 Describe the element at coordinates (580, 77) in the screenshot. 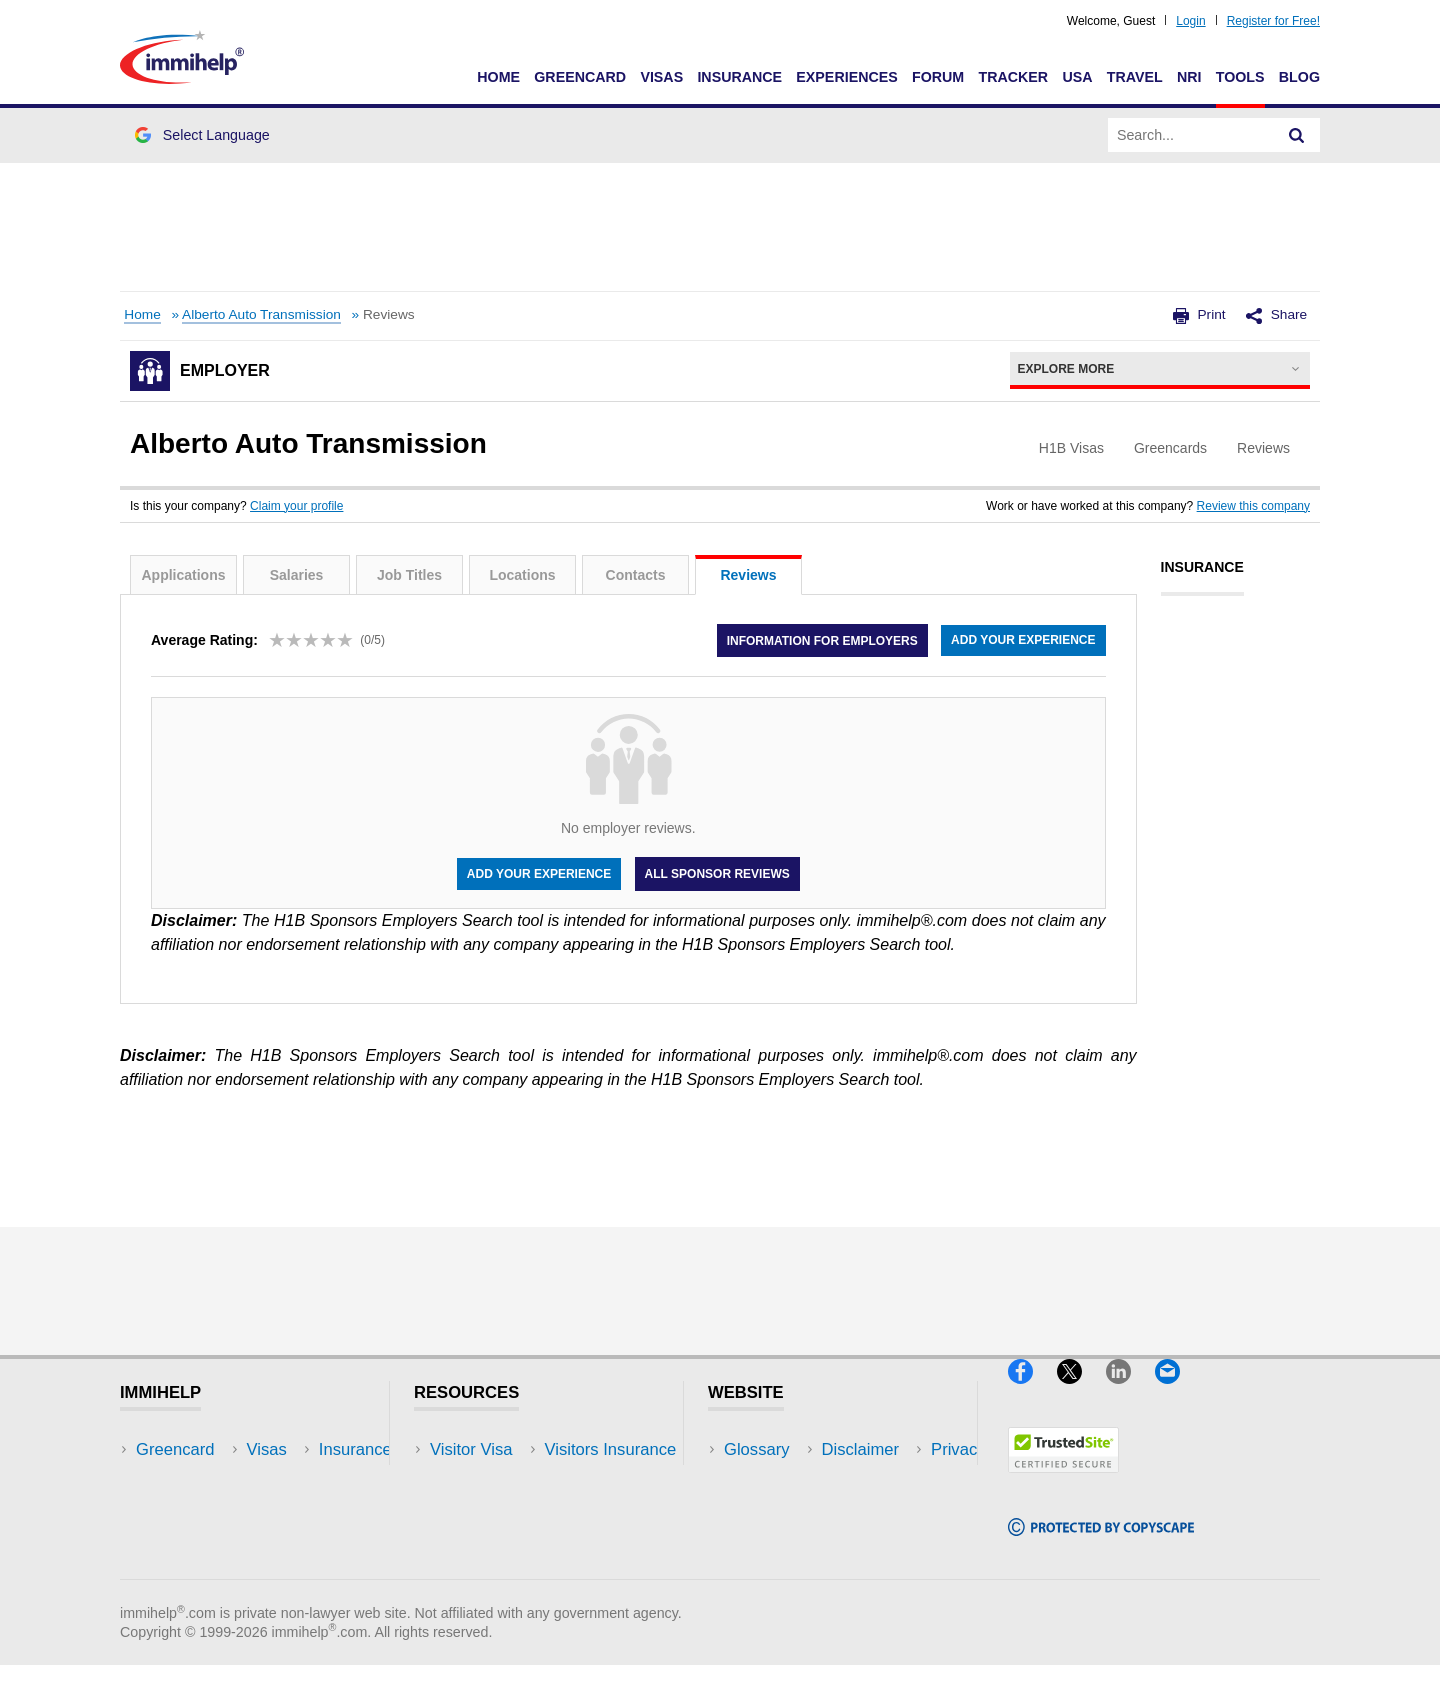

I see `Greencard` at that location.